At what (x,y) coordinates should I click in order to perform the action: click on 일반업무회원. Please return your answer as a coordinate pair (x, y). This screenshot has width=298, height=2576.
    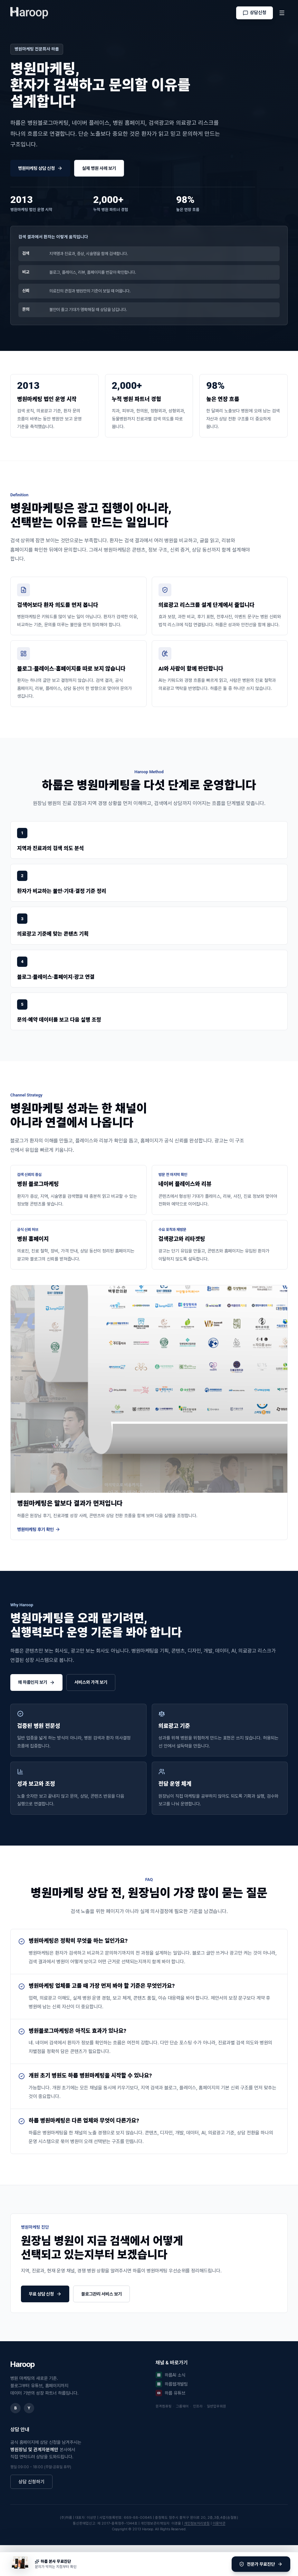
    Looking at the image, I should click on (216, 2406).